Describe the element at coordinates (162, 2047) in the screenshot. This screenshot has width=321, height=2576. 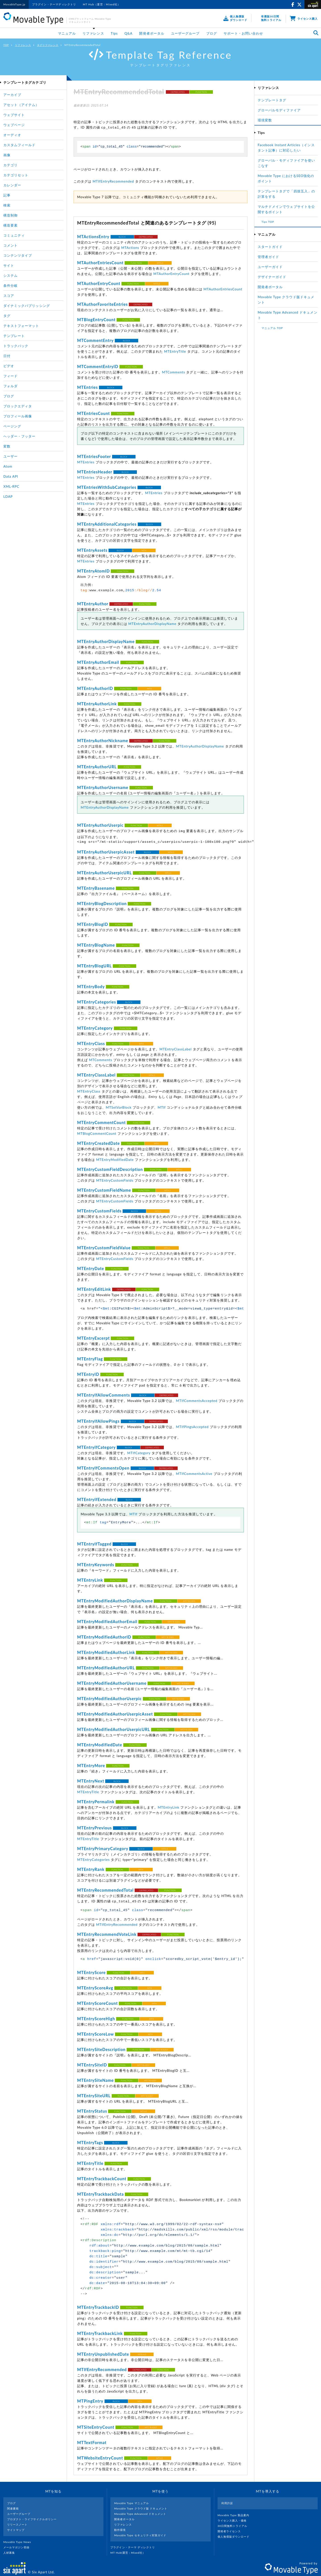
I see `MT7 R.4207` at that location.